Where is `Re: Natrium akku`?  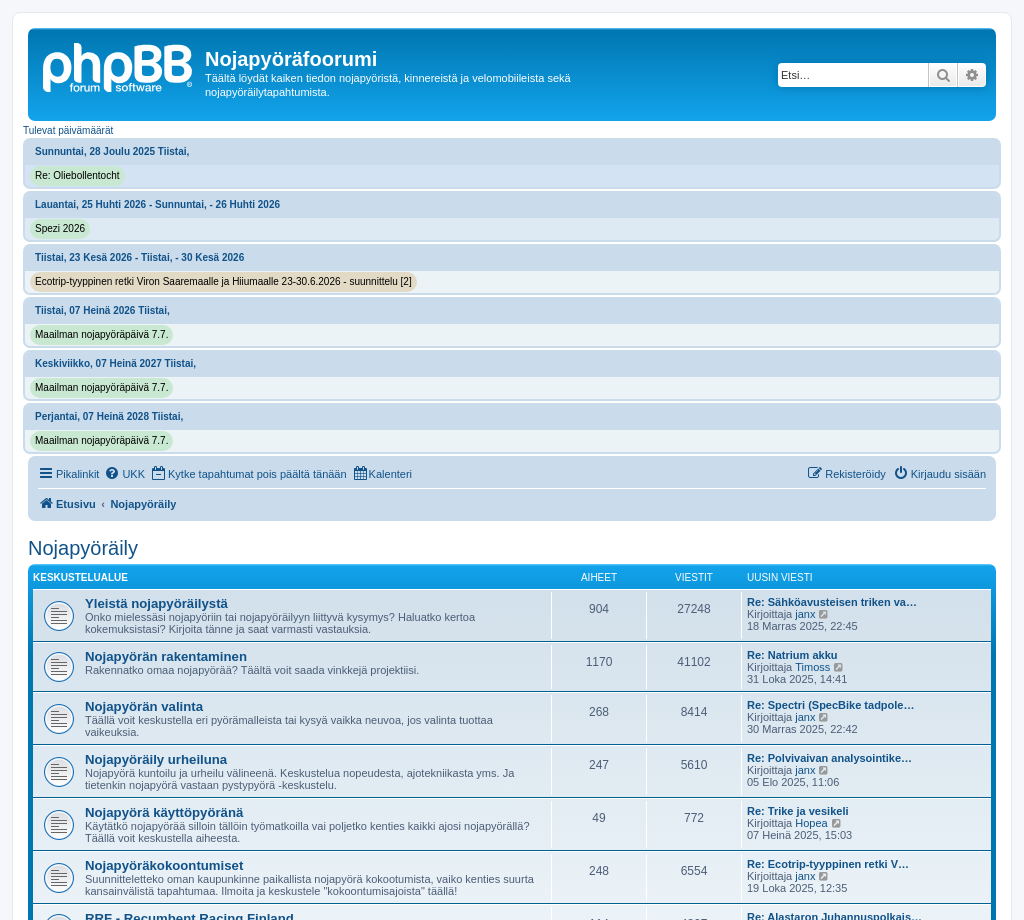
Re: Natrium akku is located at coordinates (792, 655).